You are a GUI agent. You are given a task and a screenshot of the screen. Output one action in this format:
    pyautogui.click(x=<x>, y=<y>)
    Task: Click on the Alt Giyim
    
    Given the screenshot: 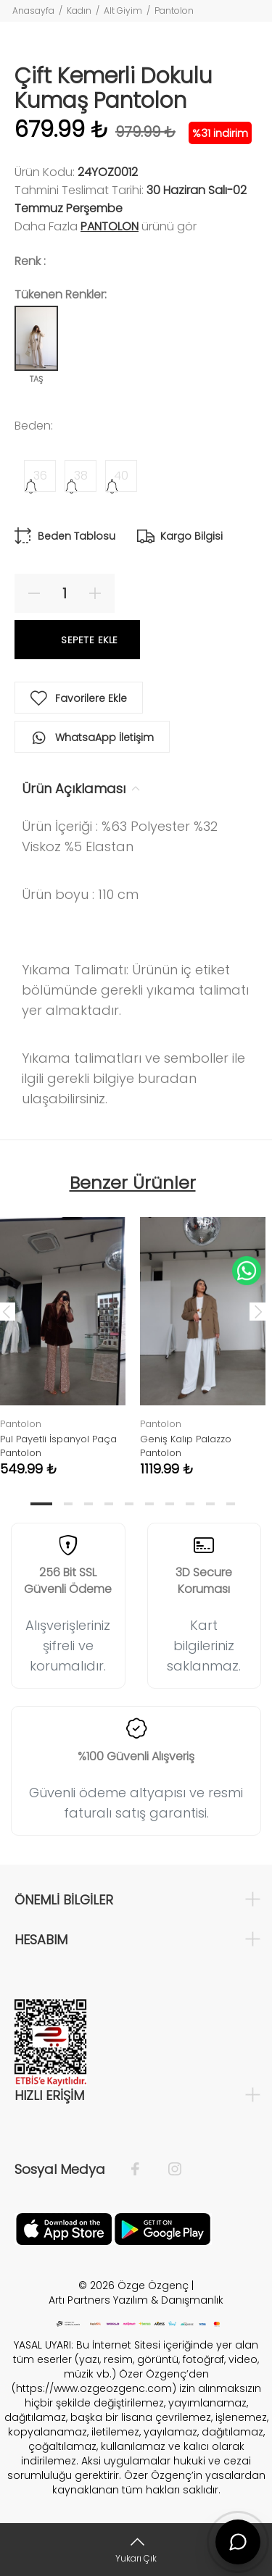 What is the action you would take?
    pyautogui.click(x=123, y=10)
    